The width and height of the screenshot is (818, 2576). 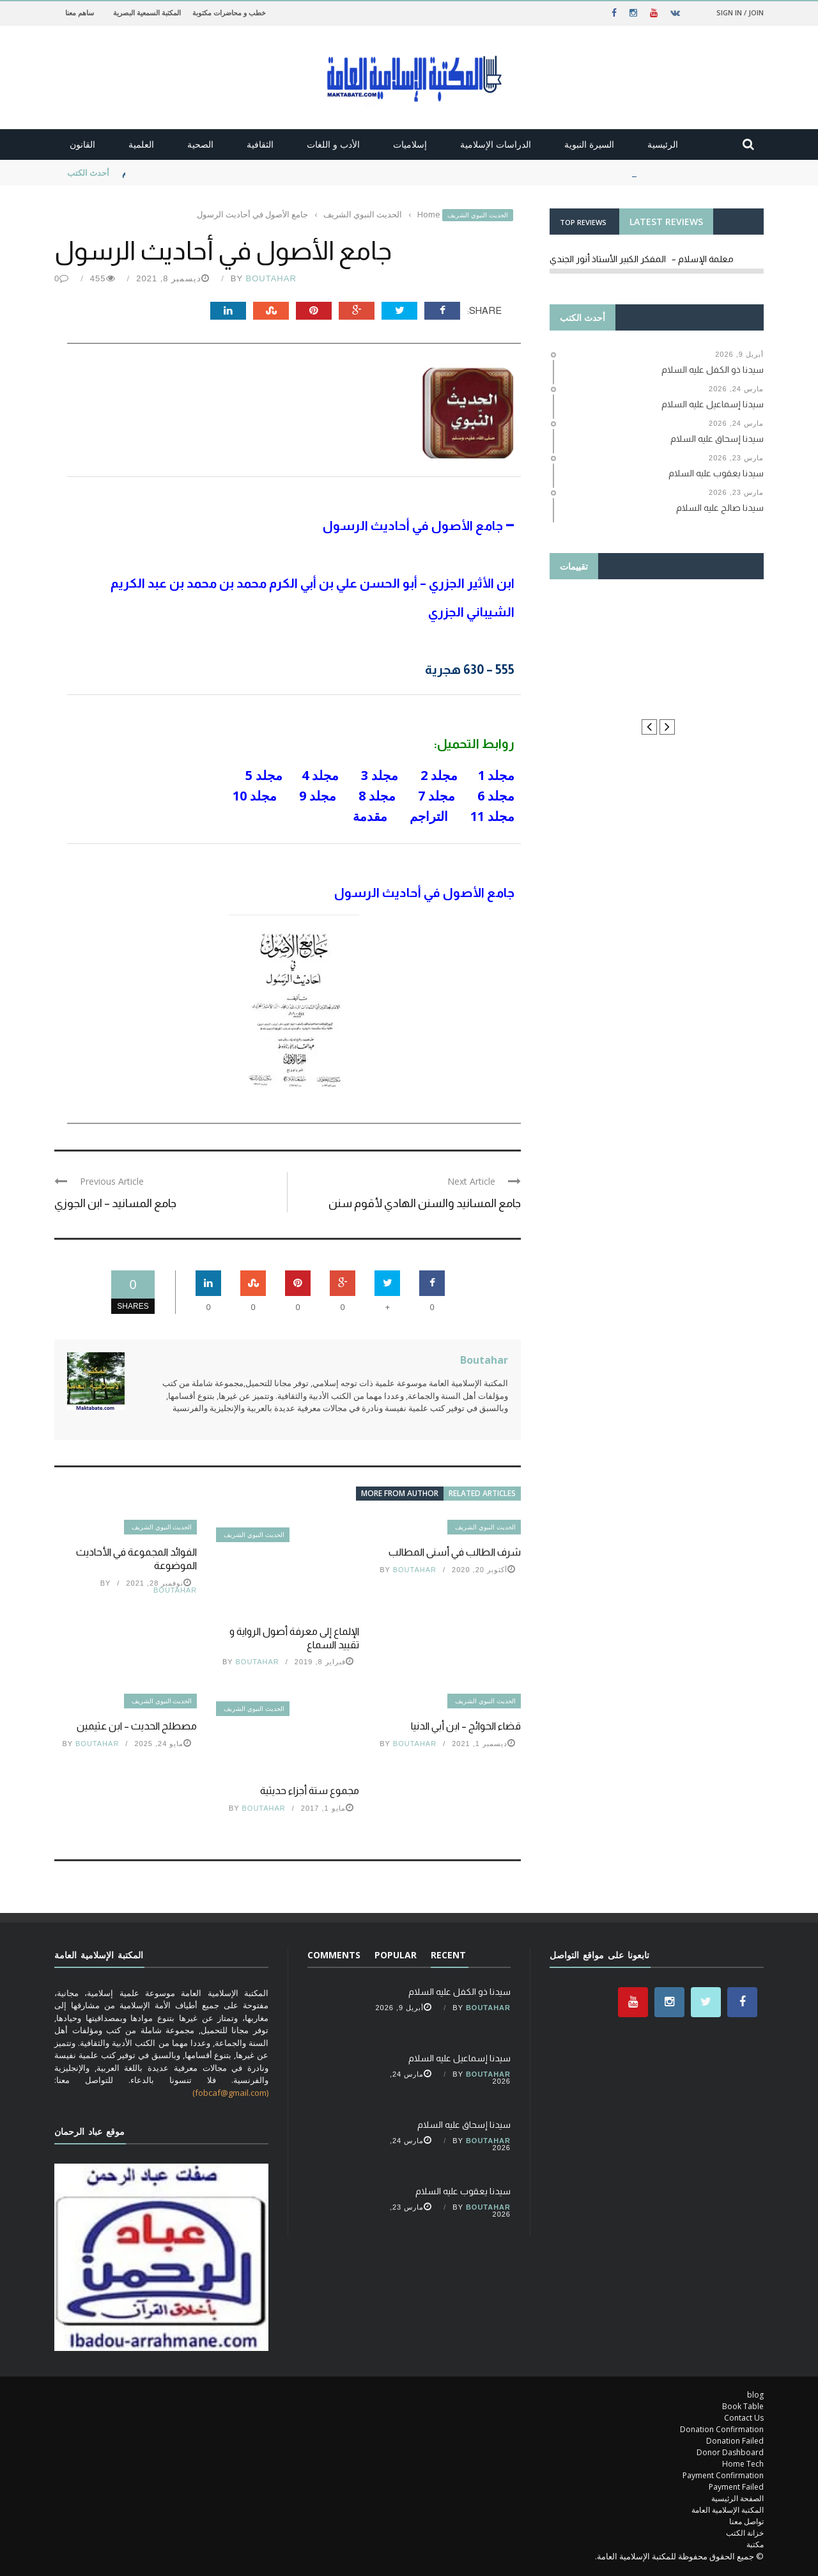 I want to click on الثقافية, so click(x=260, y=144).